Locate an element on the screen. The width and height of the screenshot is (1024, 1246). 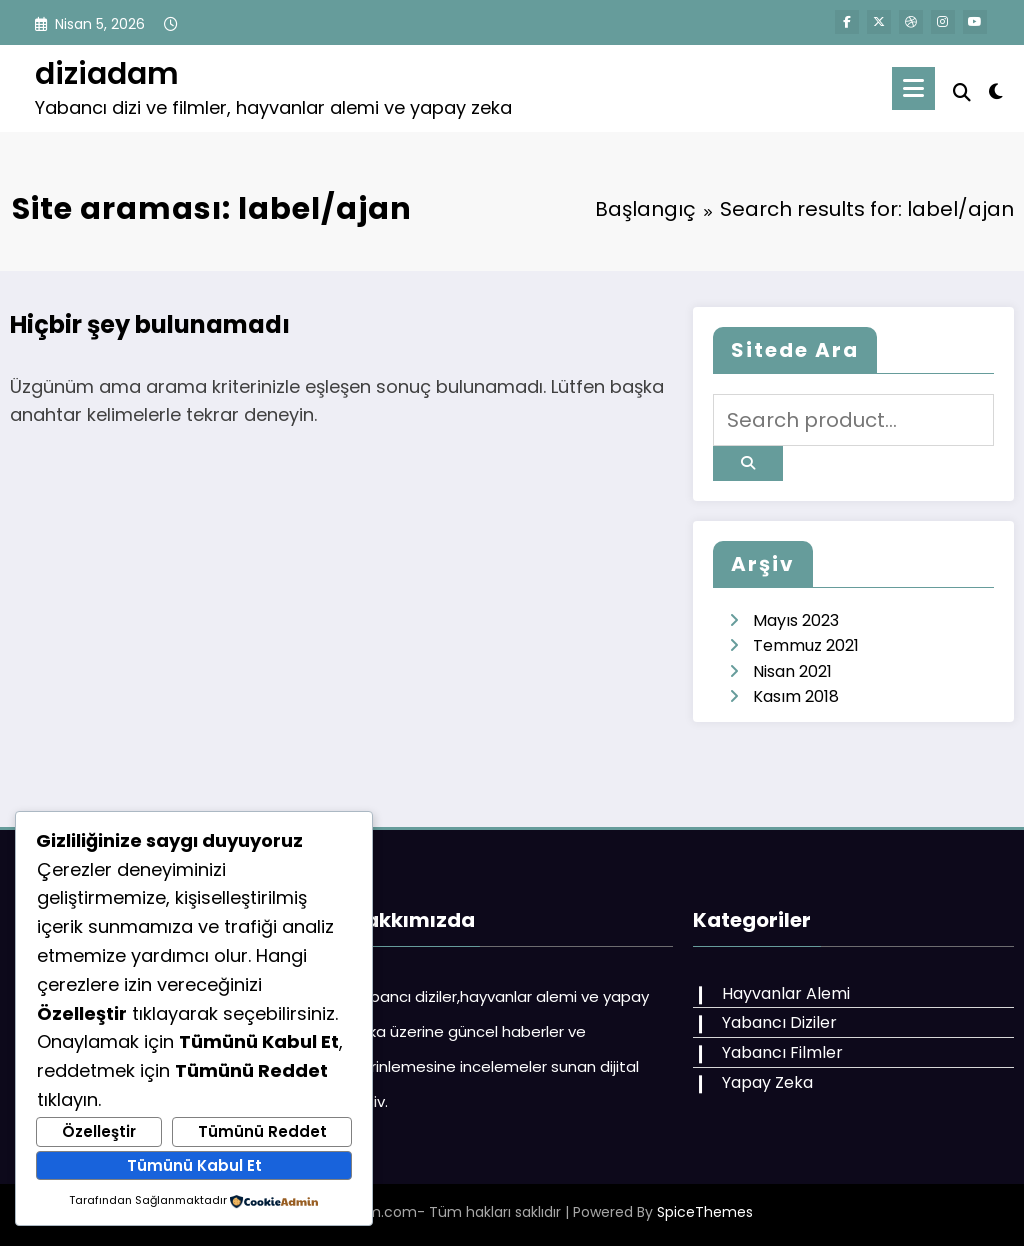
diziadam is located at coordinates (107, 74).